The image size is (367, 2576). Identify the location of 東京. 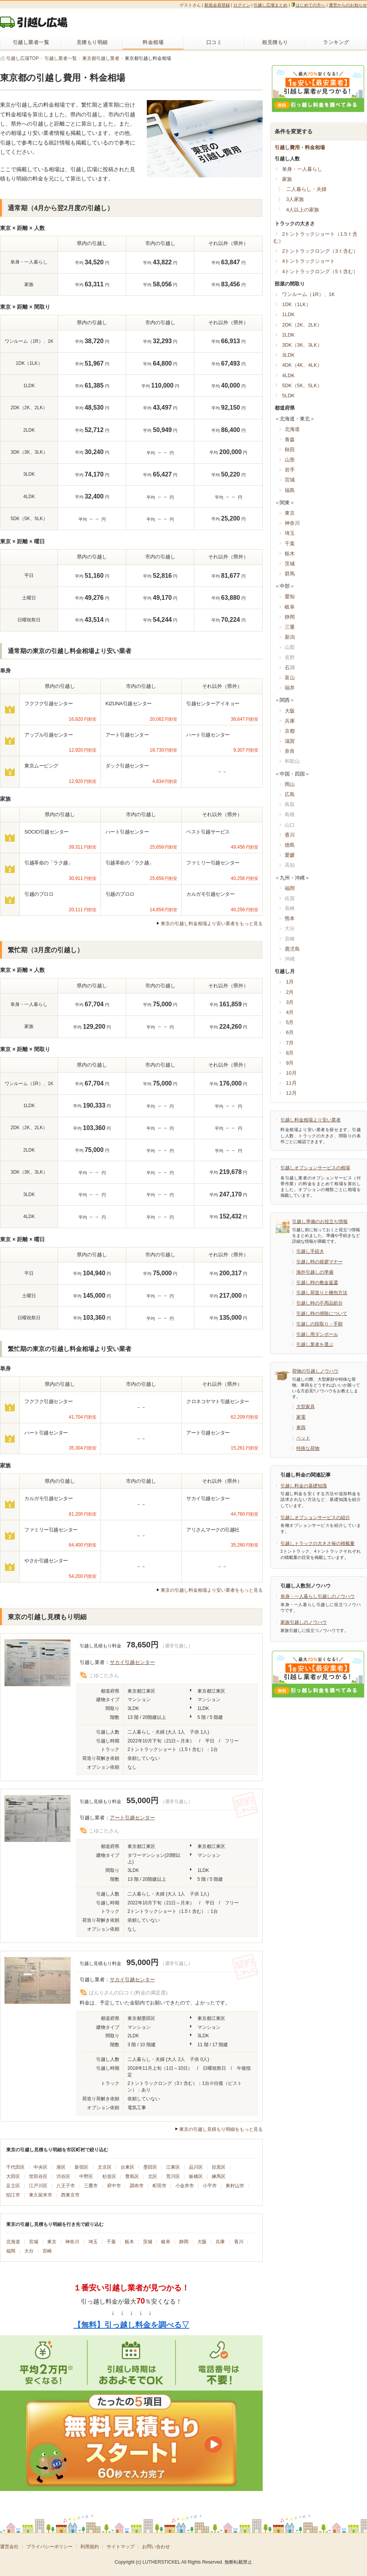
(51, 2241).